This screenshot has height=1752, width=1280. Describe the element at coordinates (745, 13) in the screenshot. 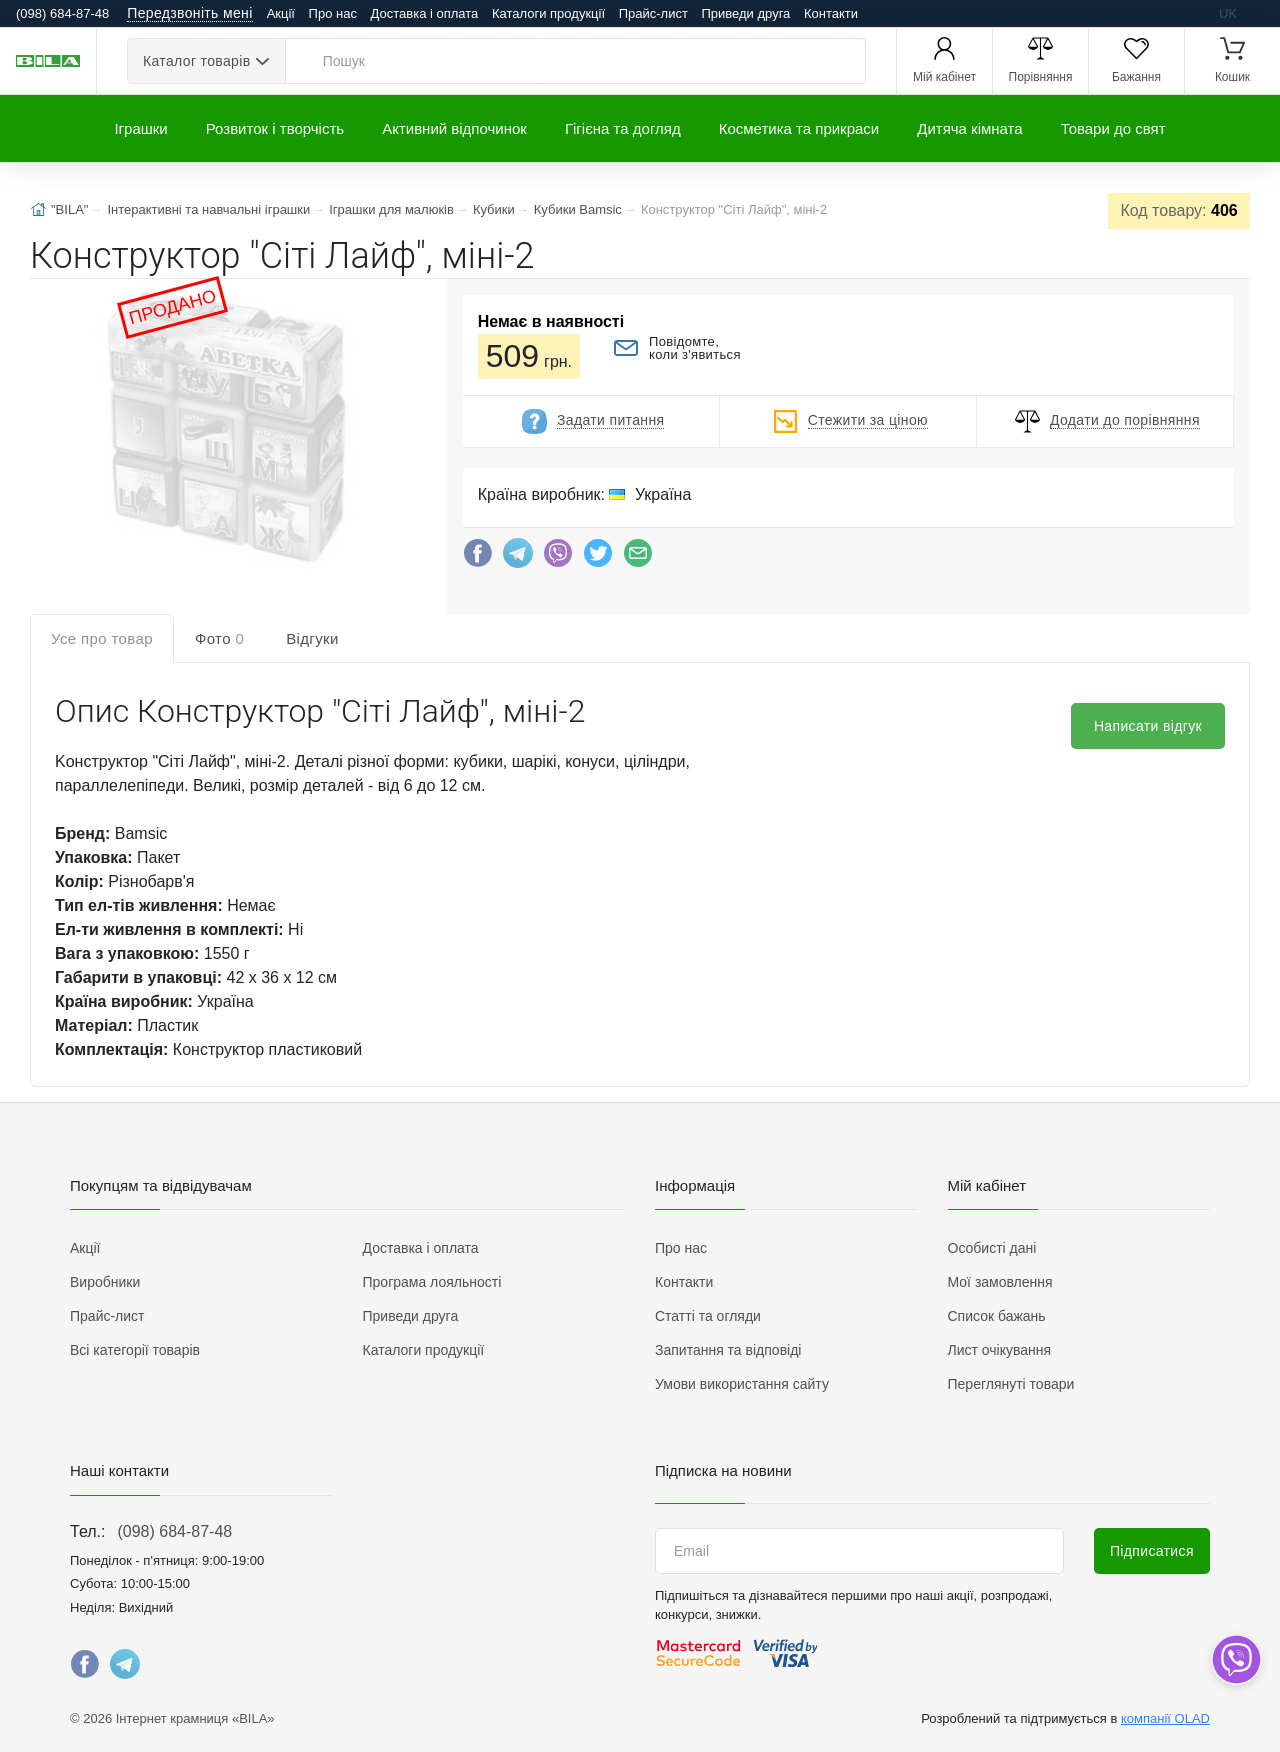

I see `Приведи друга` at that location.